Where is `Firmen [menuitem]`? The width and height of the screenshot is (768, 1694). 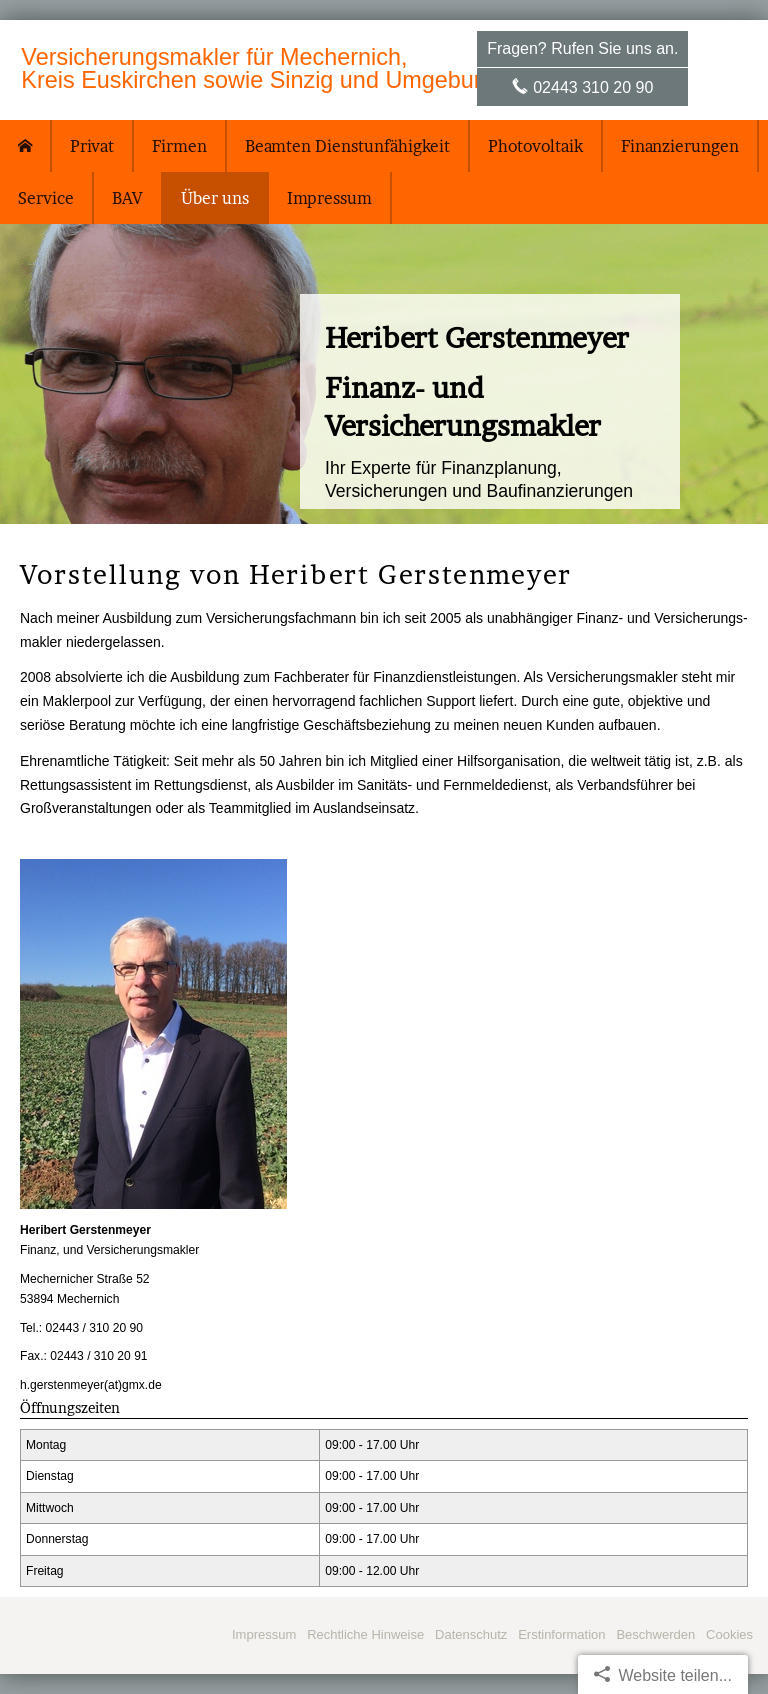
Firmen [menuitem] is located at coordinates (179, 146).